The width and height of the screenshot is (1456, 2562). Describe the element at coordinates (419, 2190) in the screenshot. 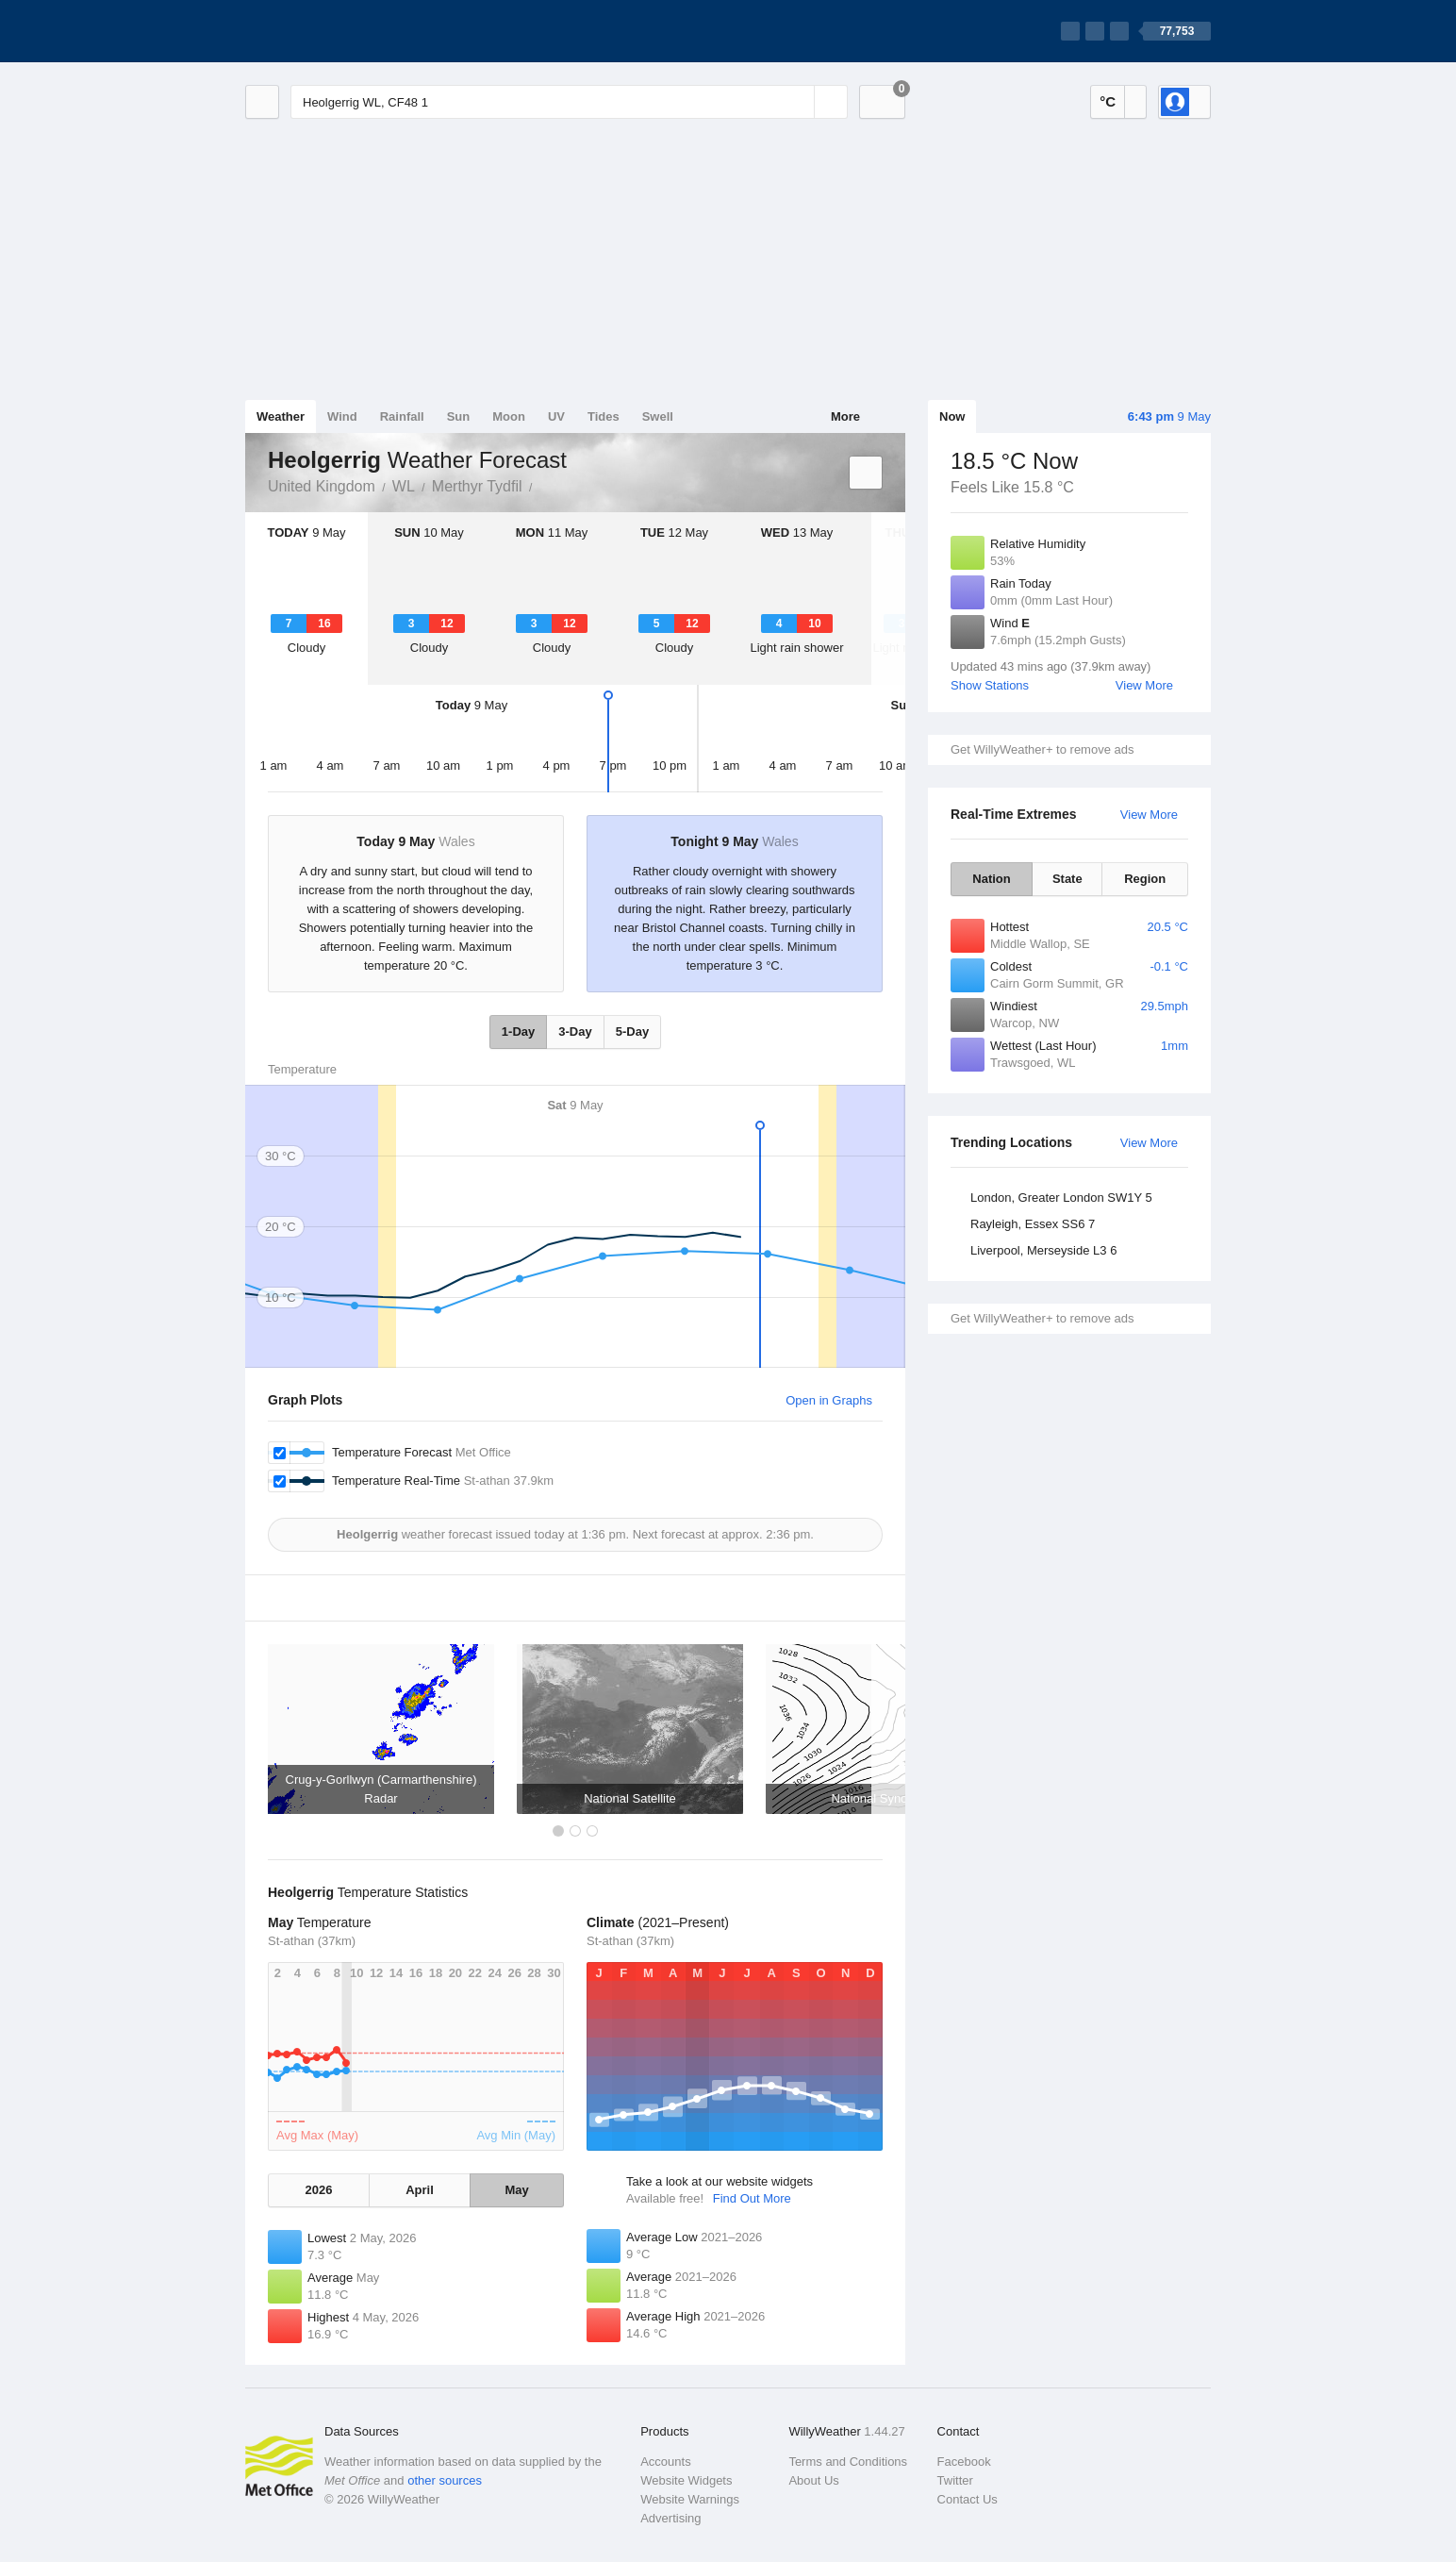

I see `April` at that location.